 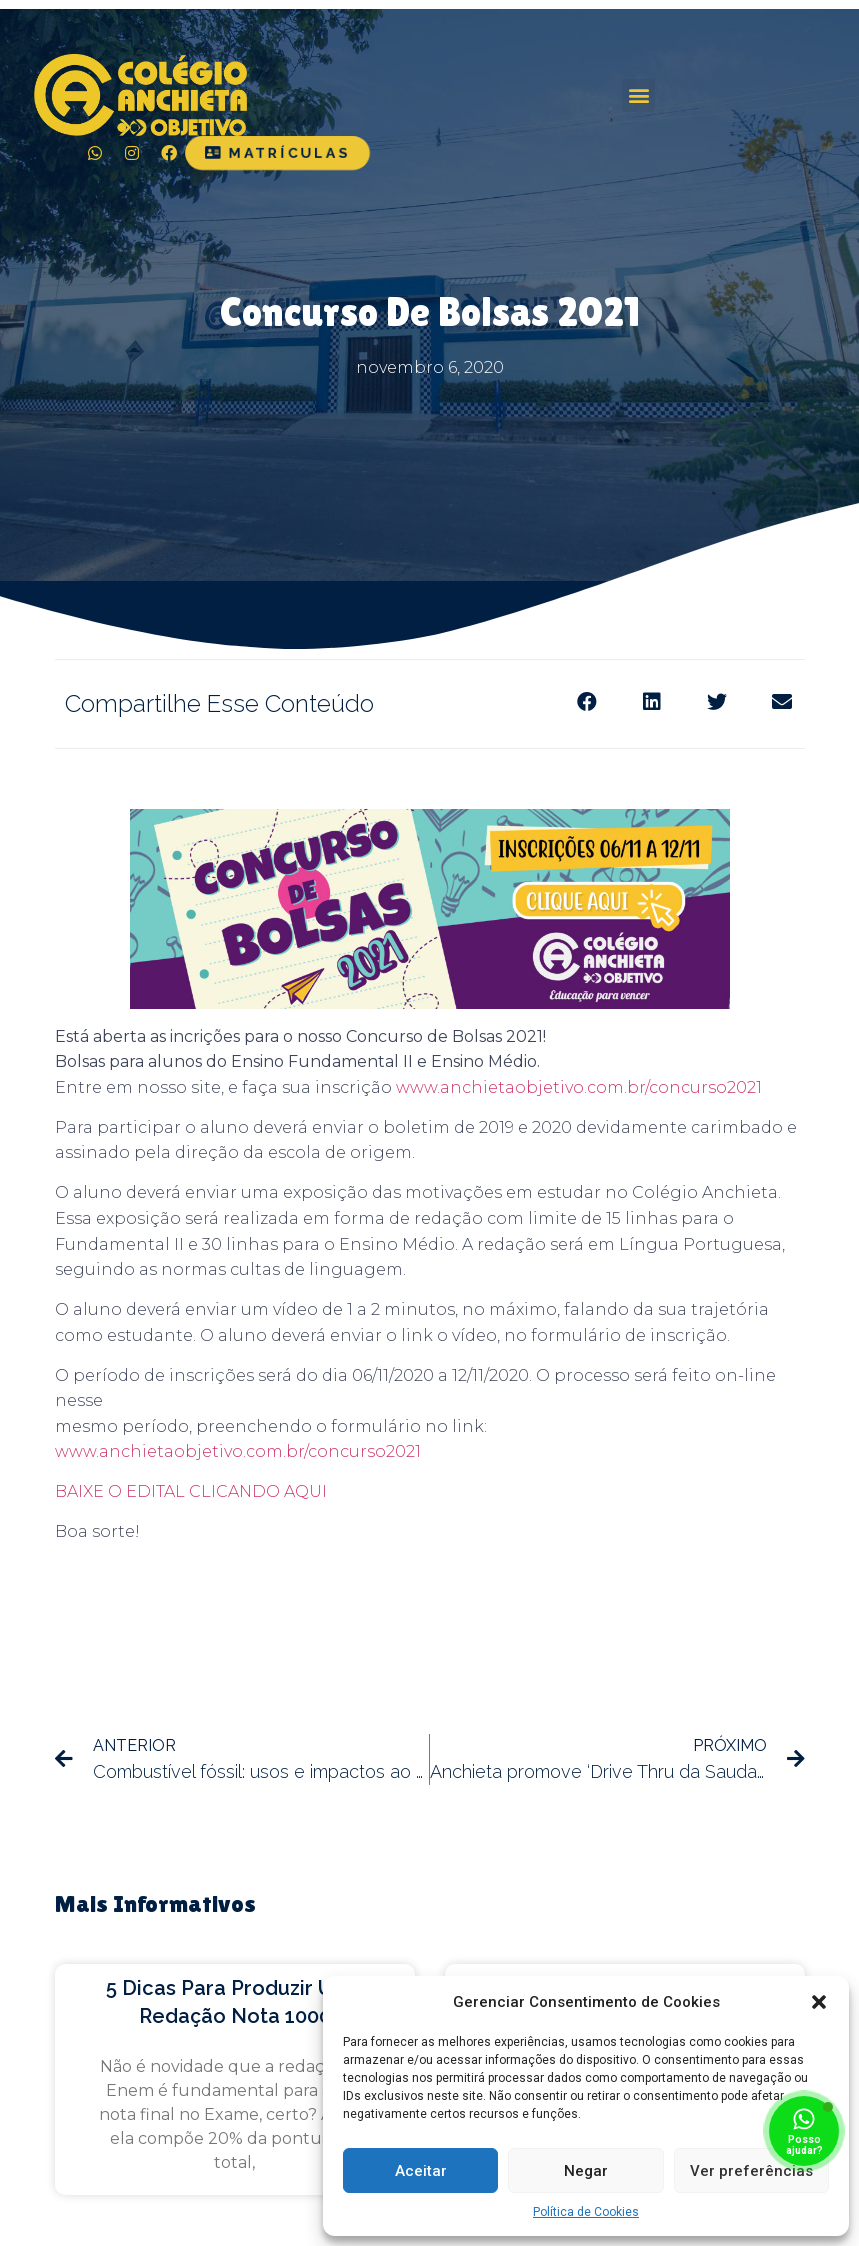 What do you see at coordinates (579, 1087) in the screenshot?
I see `www.anchietaobjetivo.com.br/concurso2021` at bounding box center [579, 1087].